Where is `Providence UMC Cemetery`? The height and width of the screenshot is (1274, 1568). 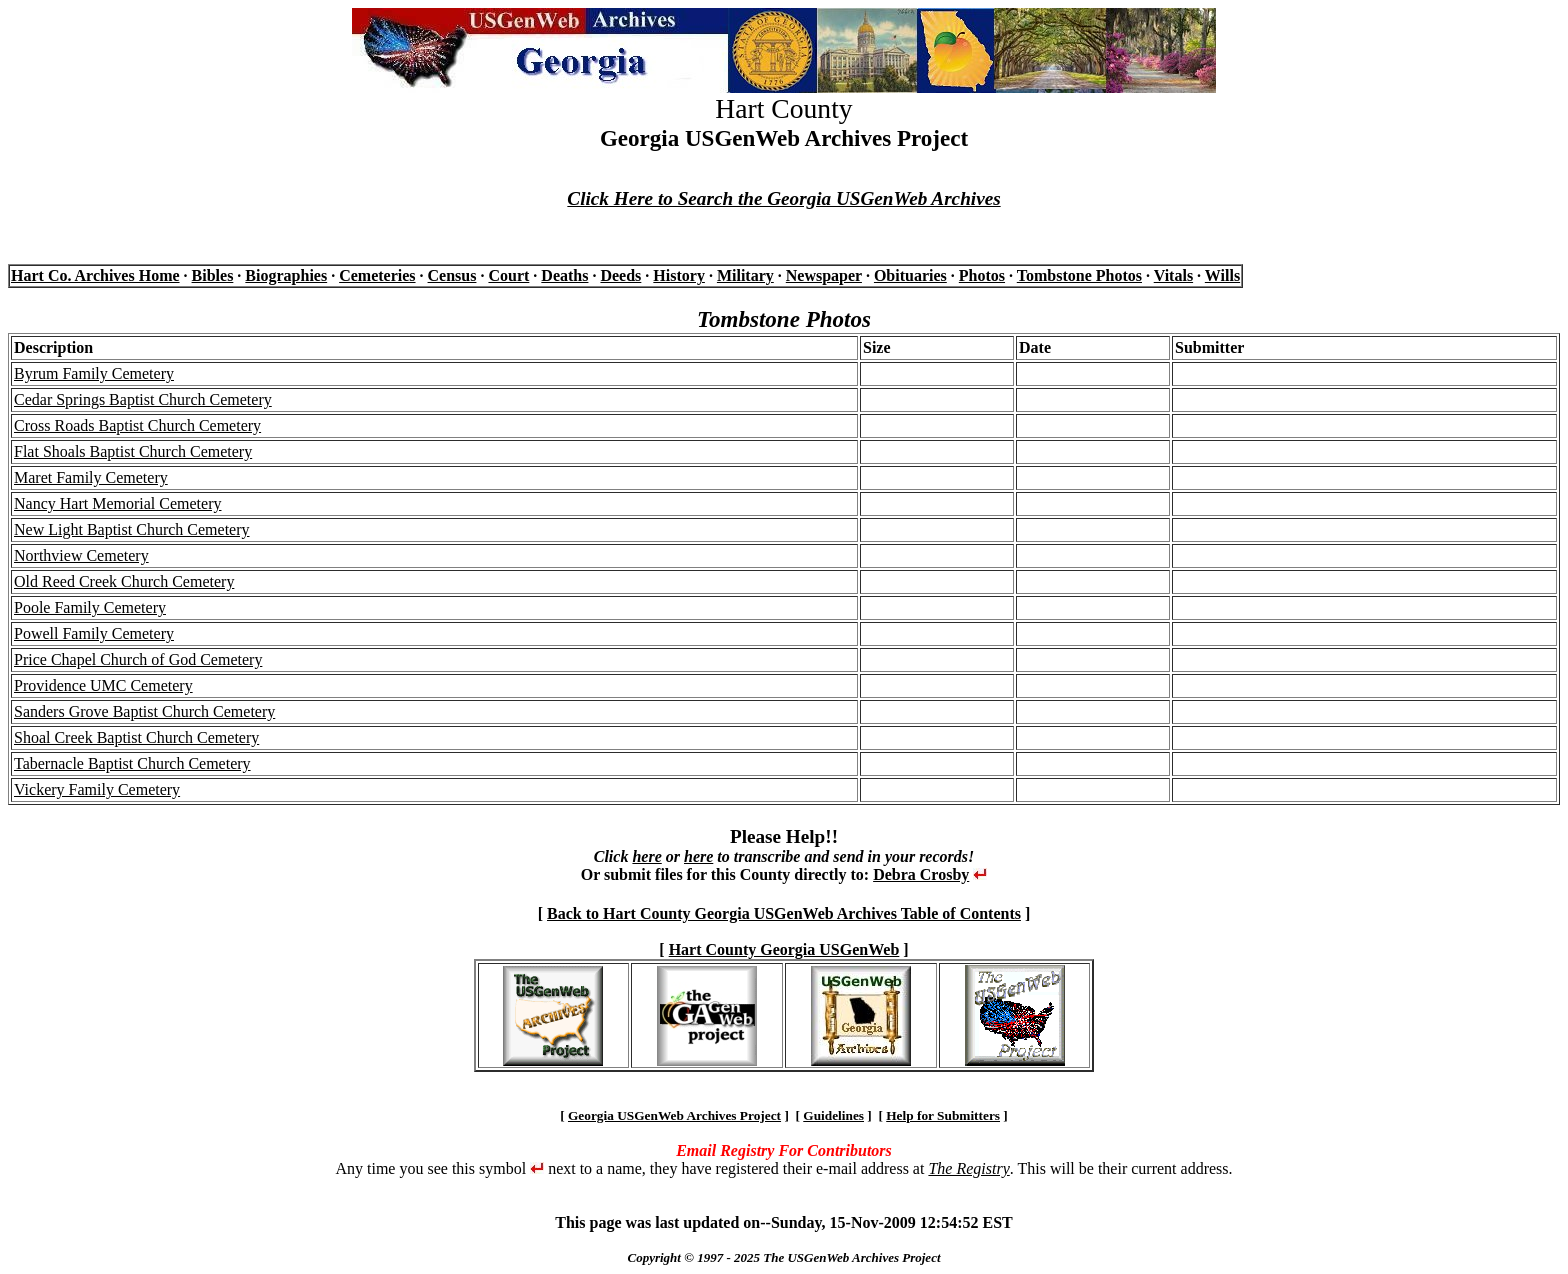
Providence UMC Cemetery is located at coordinates (103, 685).